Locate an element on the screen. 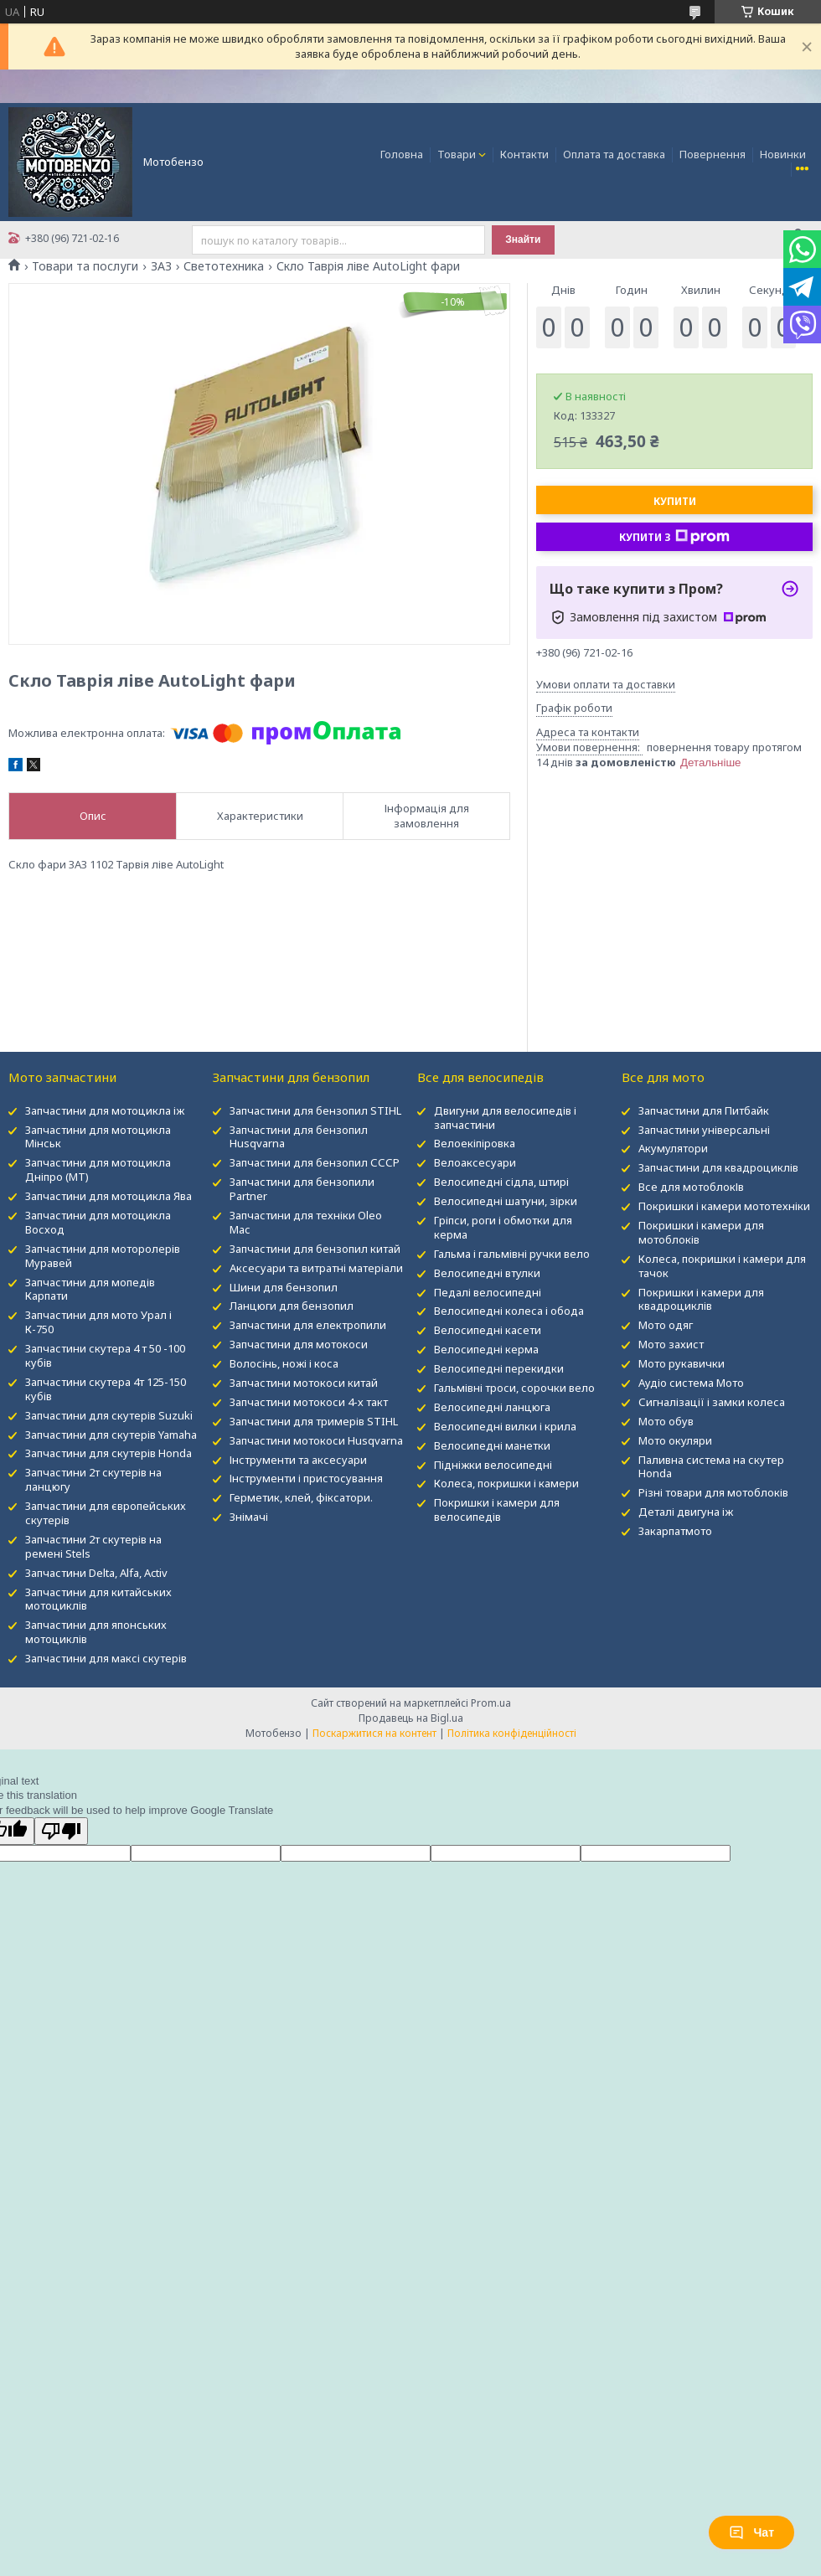  Інструменти та аксесуари is located at coordinates (298, 1459).